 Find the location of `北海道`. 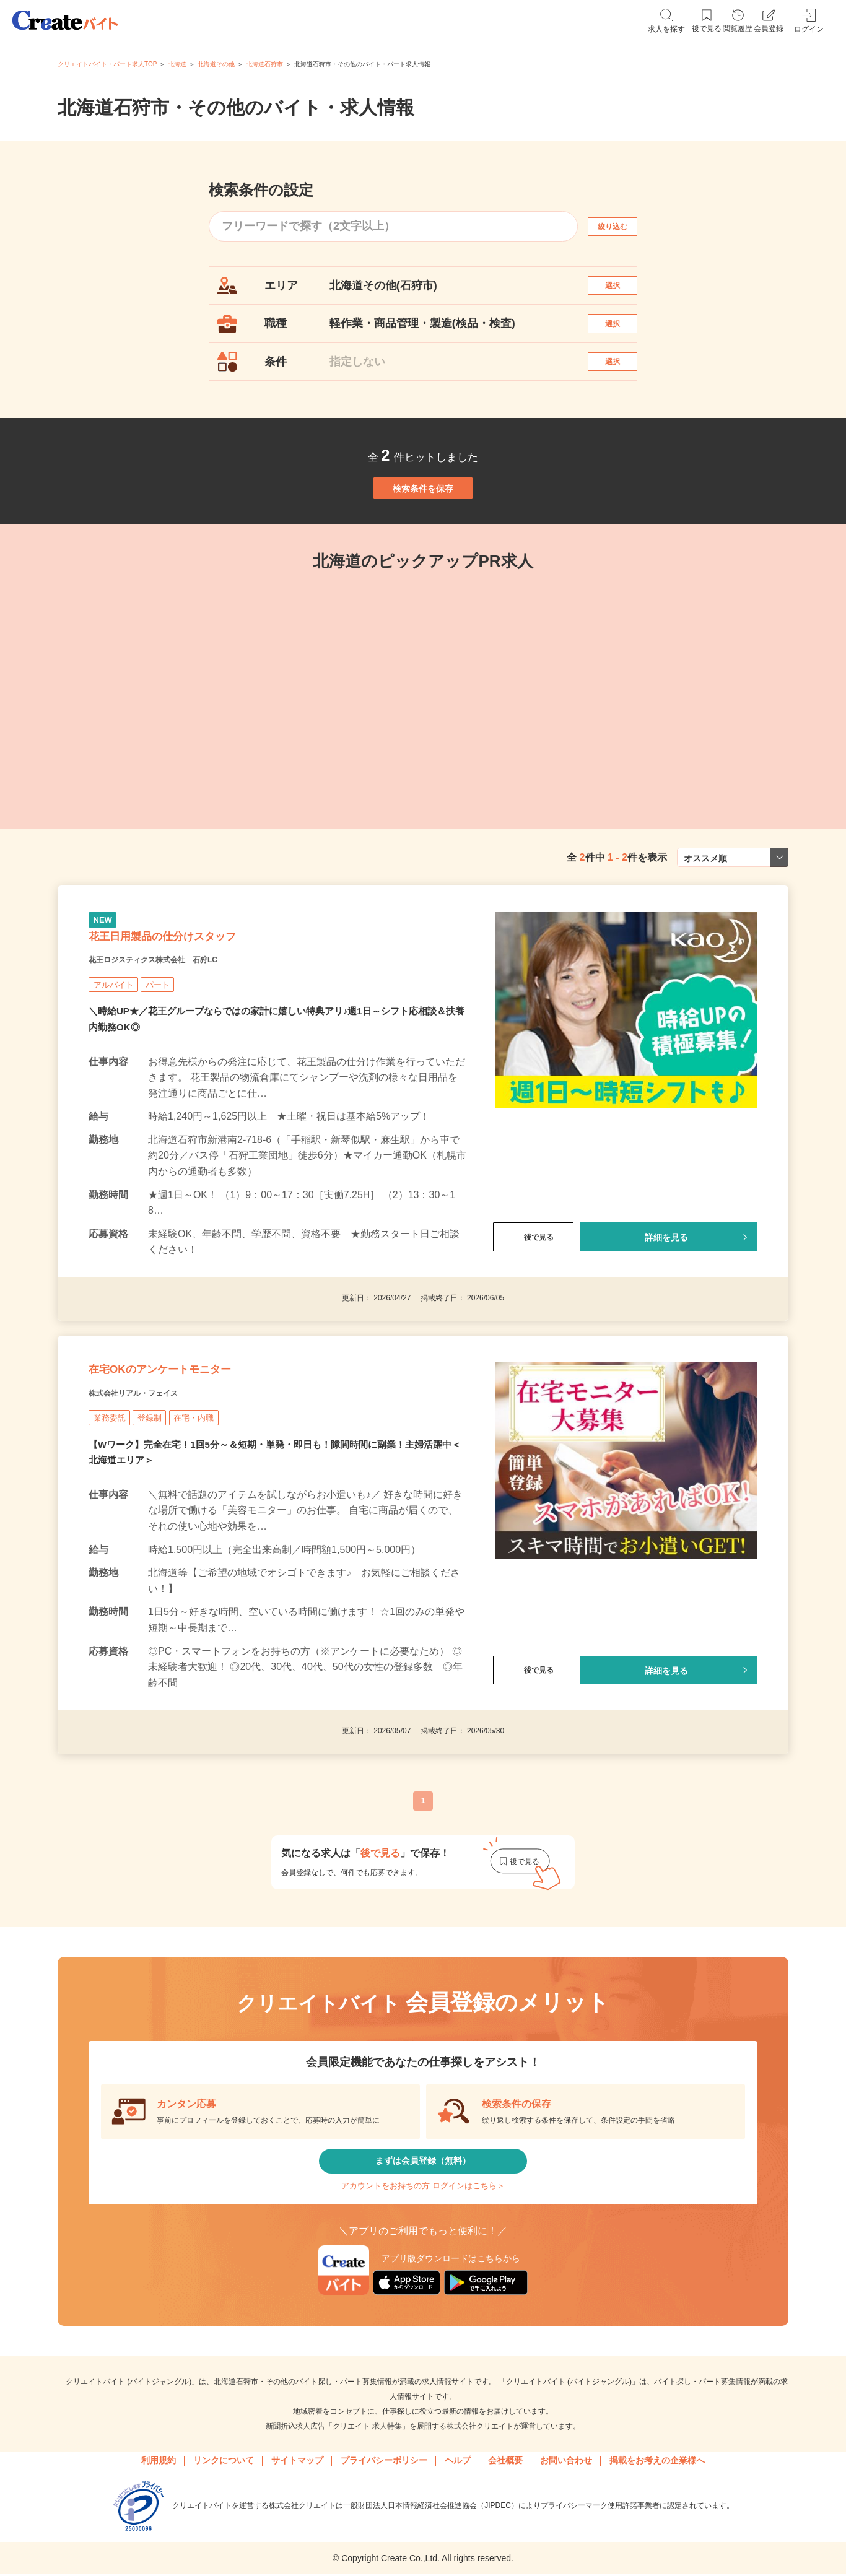

北海道 is located at coordinates (177, 64).